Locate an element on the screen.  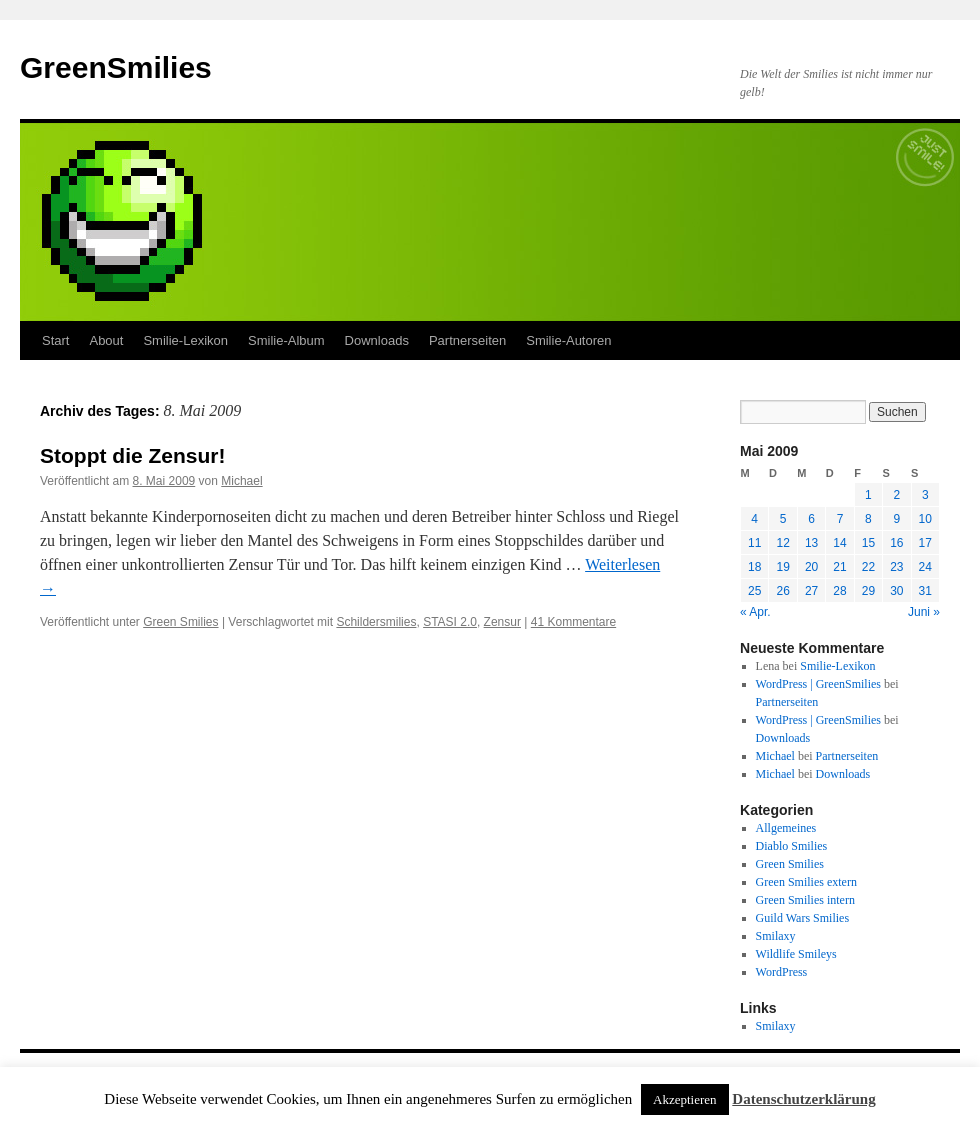
Akzeptieren [button] is located at coordinates (685, 1099).